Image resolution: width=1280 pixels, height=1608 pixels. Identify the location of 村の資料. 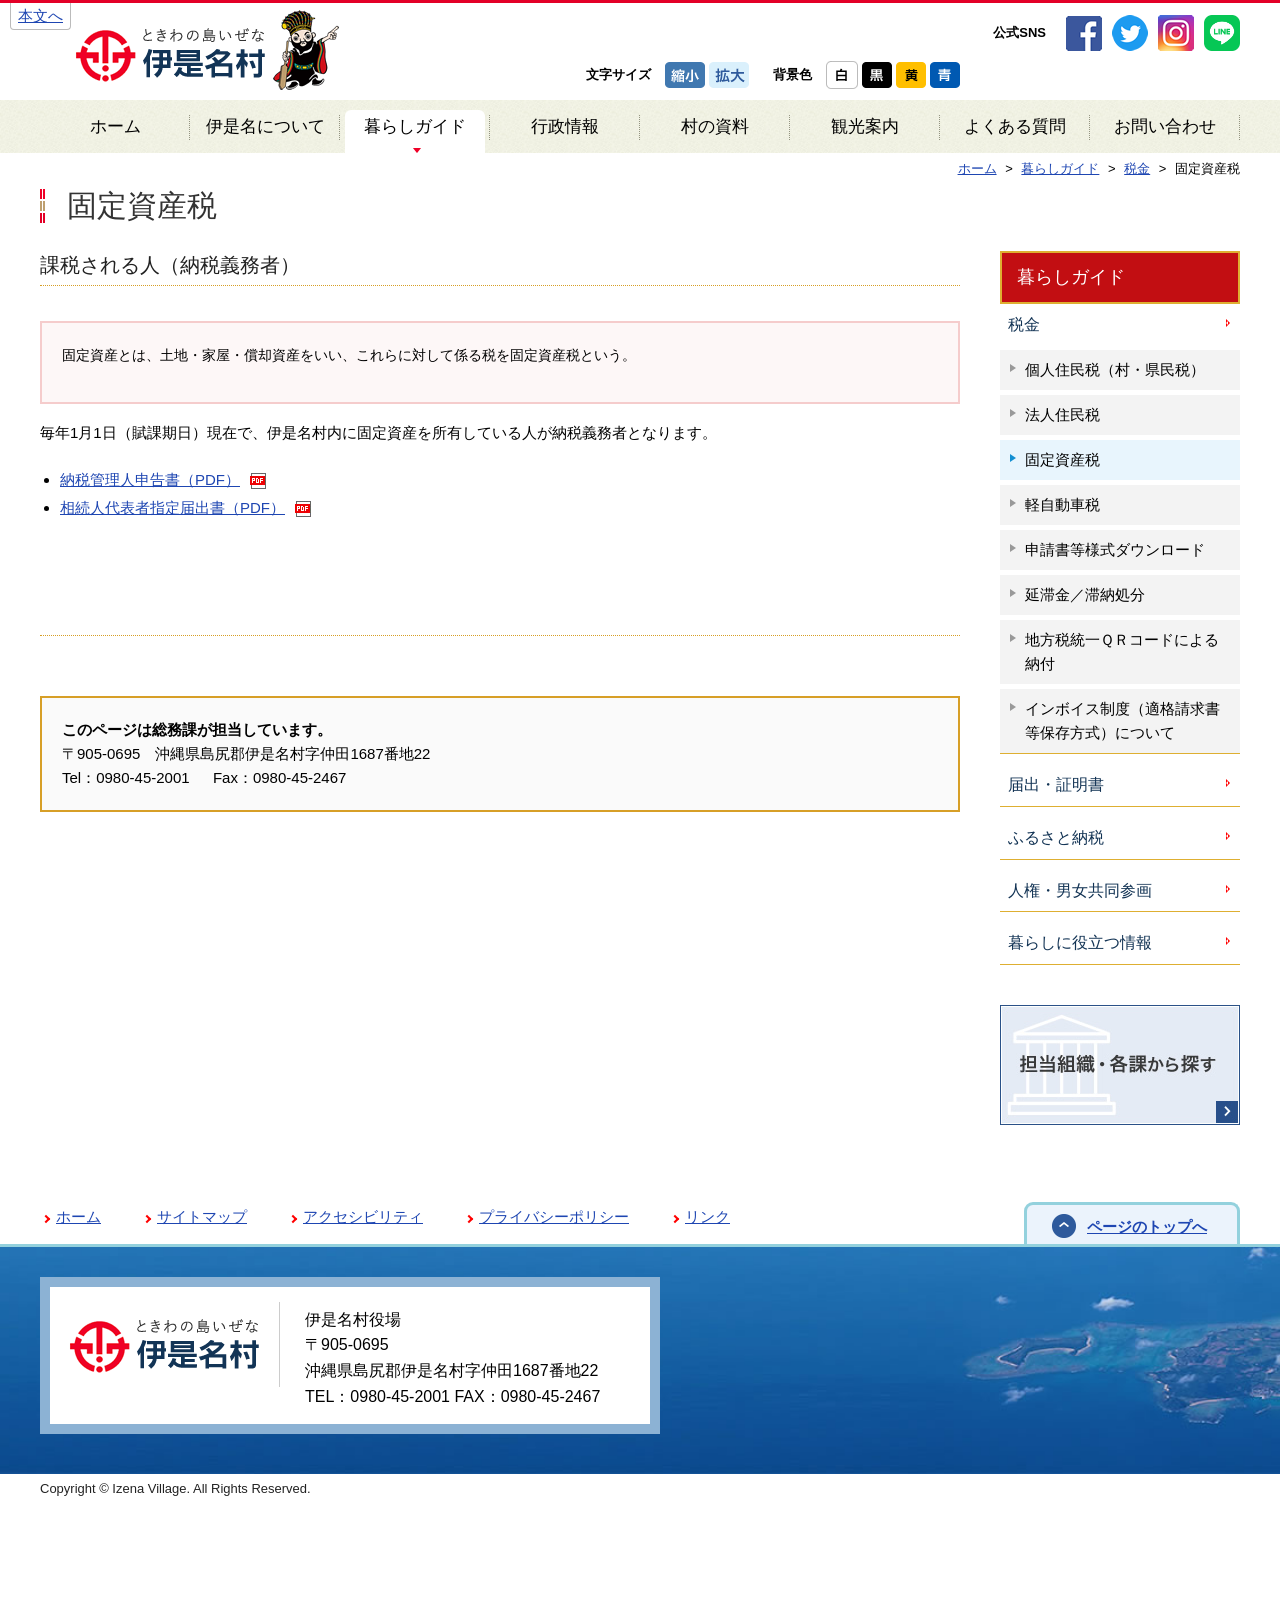
(715, 126).